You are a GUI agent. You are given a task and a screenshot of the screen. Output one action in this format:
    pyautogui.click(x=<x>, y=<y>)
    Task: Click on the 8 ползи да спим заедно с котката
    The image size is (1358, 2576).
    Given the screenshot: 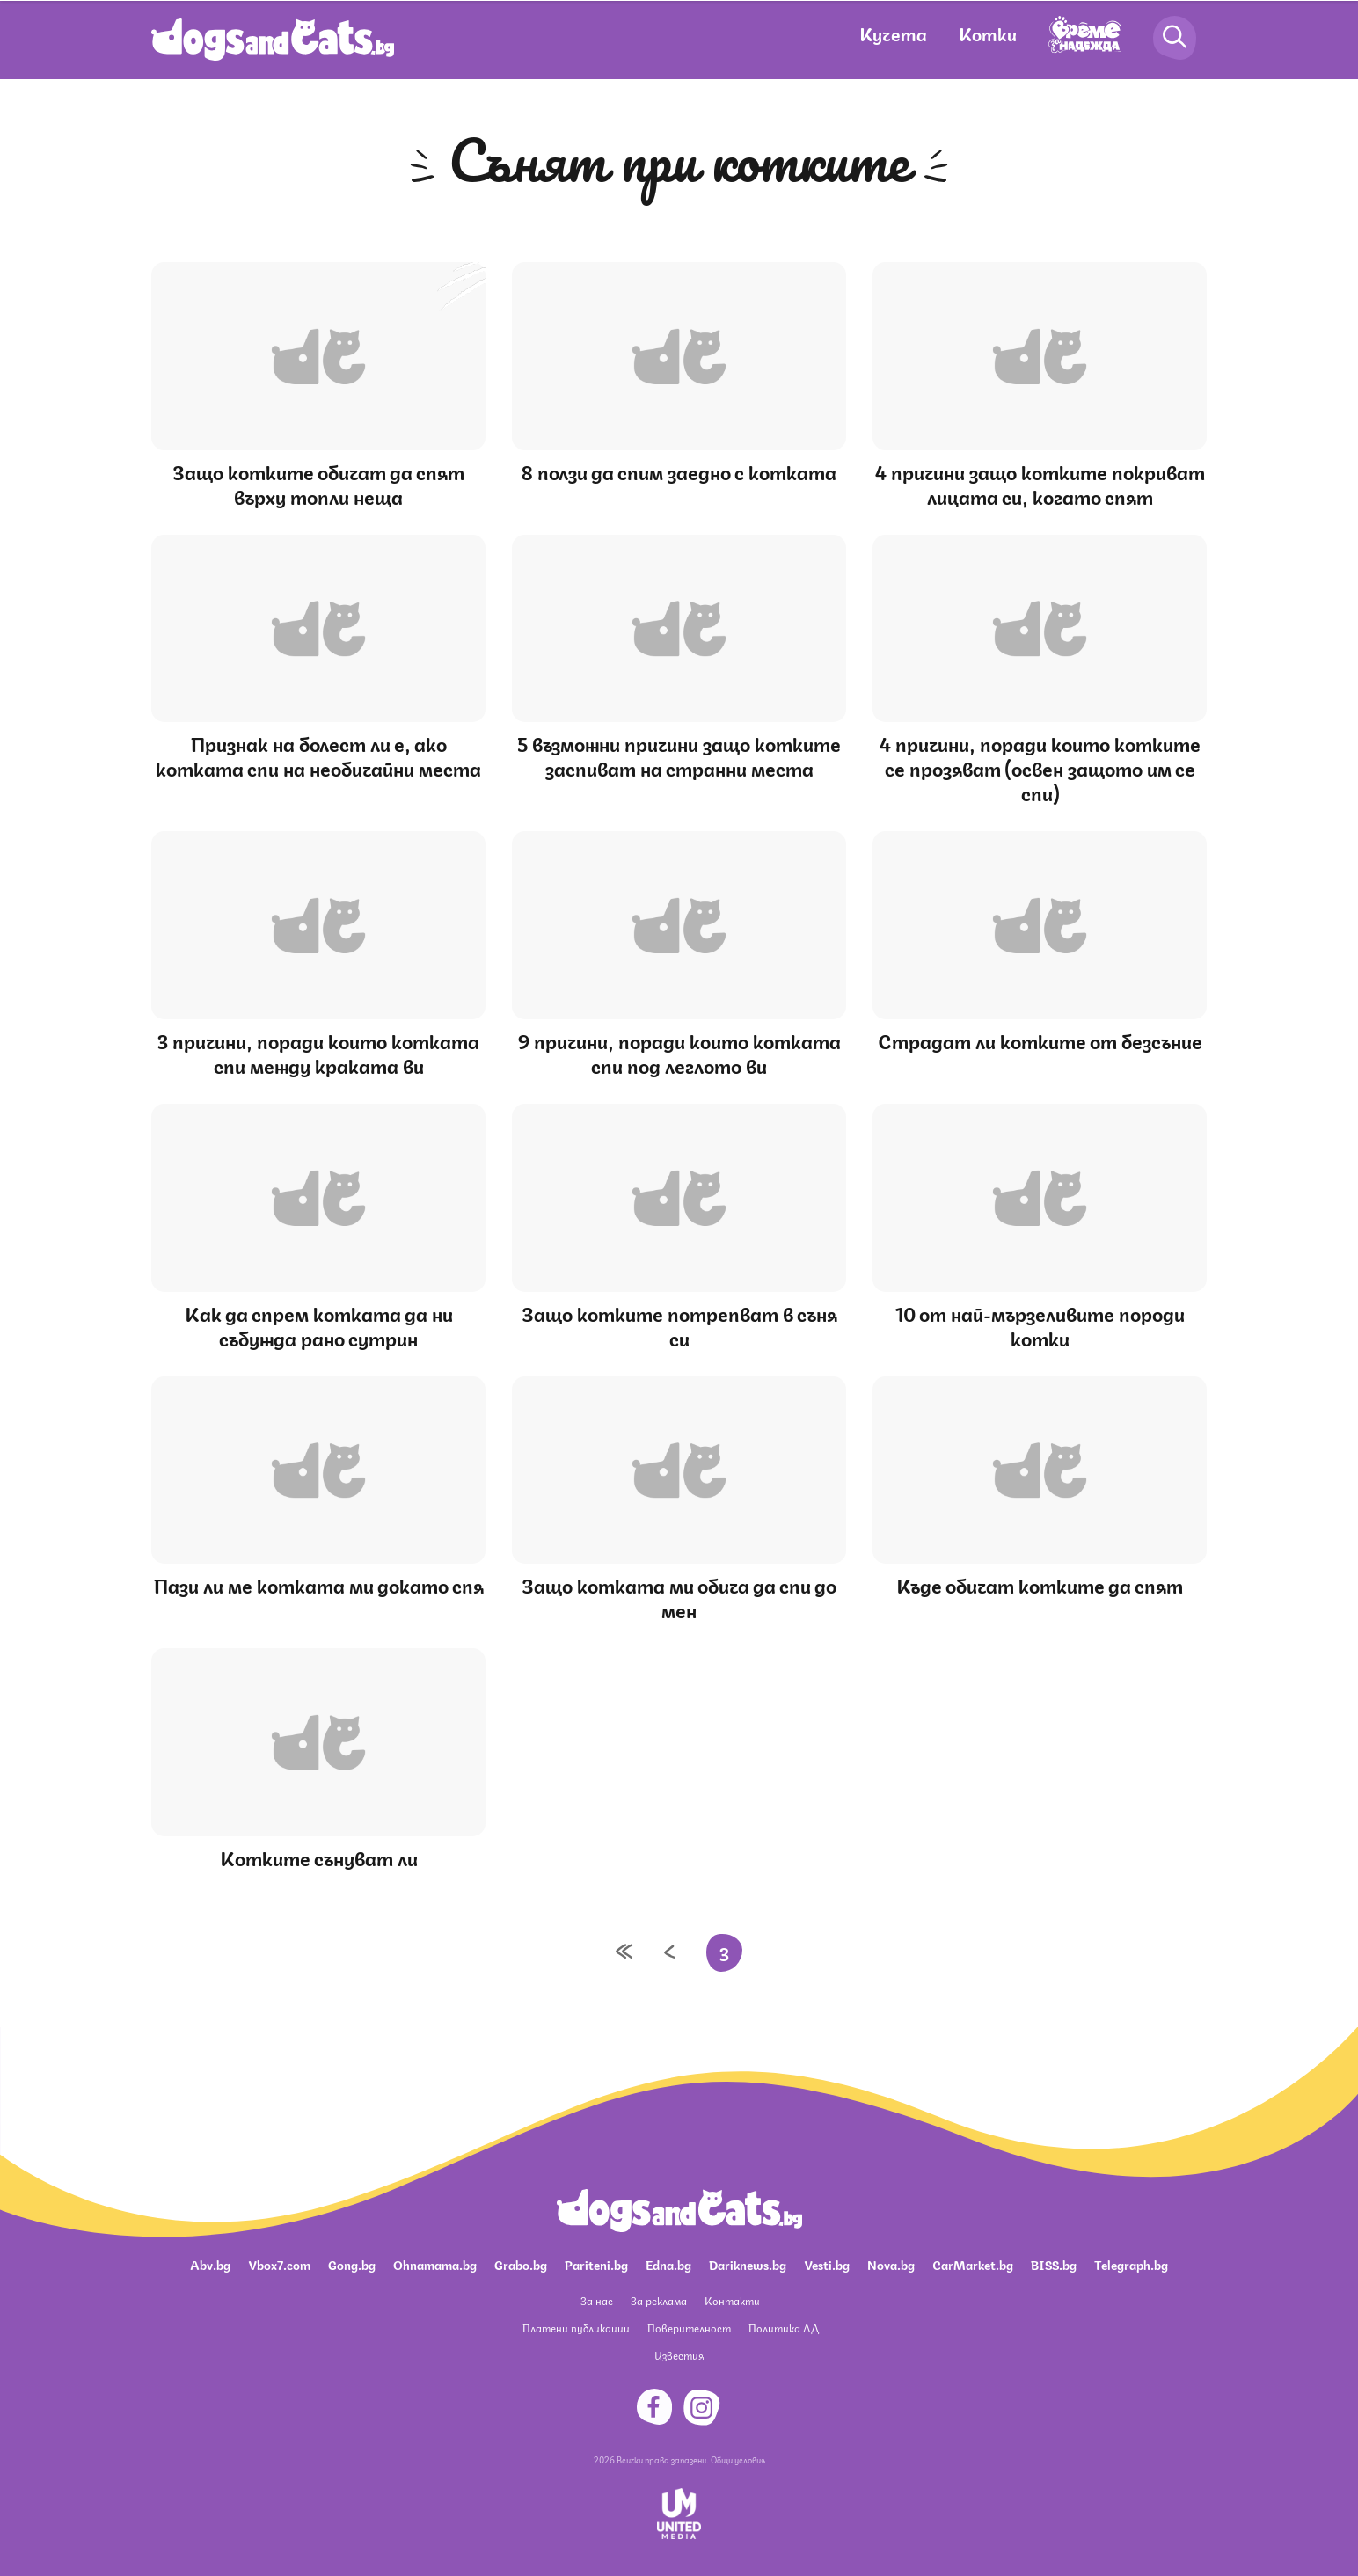 What is the action you would take?
    pyautogui.click(x=679, y=471)
    